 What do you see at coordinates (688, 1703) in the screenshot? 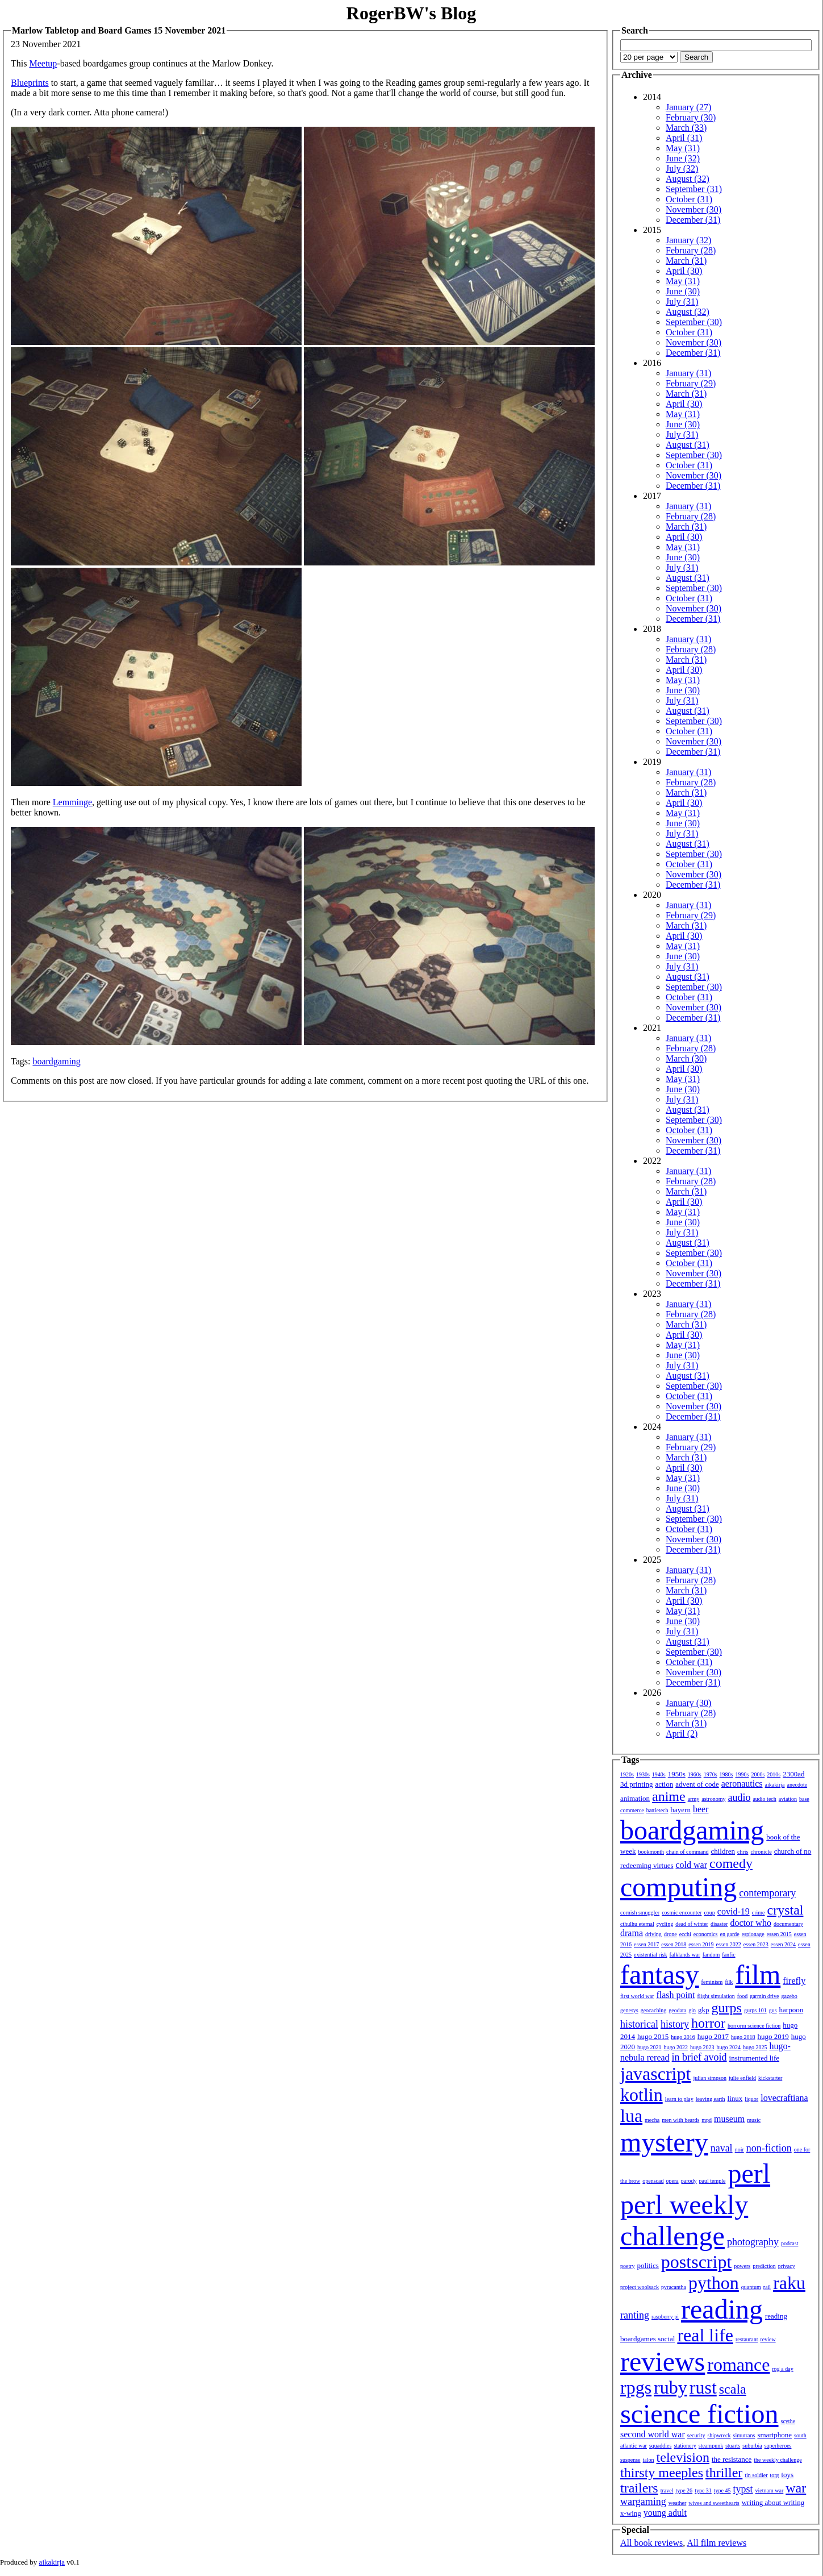
I see `January (30)` at bounding box center [688, 1703].